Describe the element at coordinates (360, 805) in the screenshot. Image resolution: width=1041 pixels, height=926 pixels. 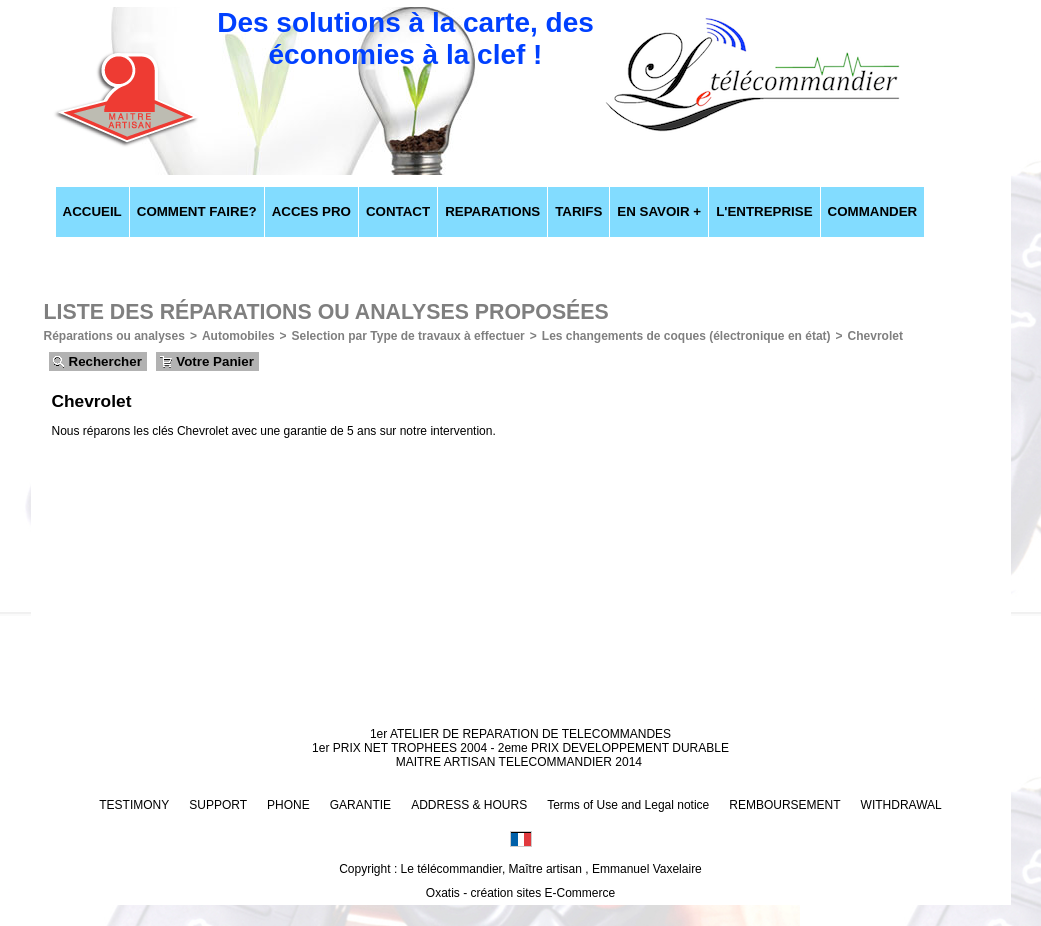
I see `GARANTIE` at that location.